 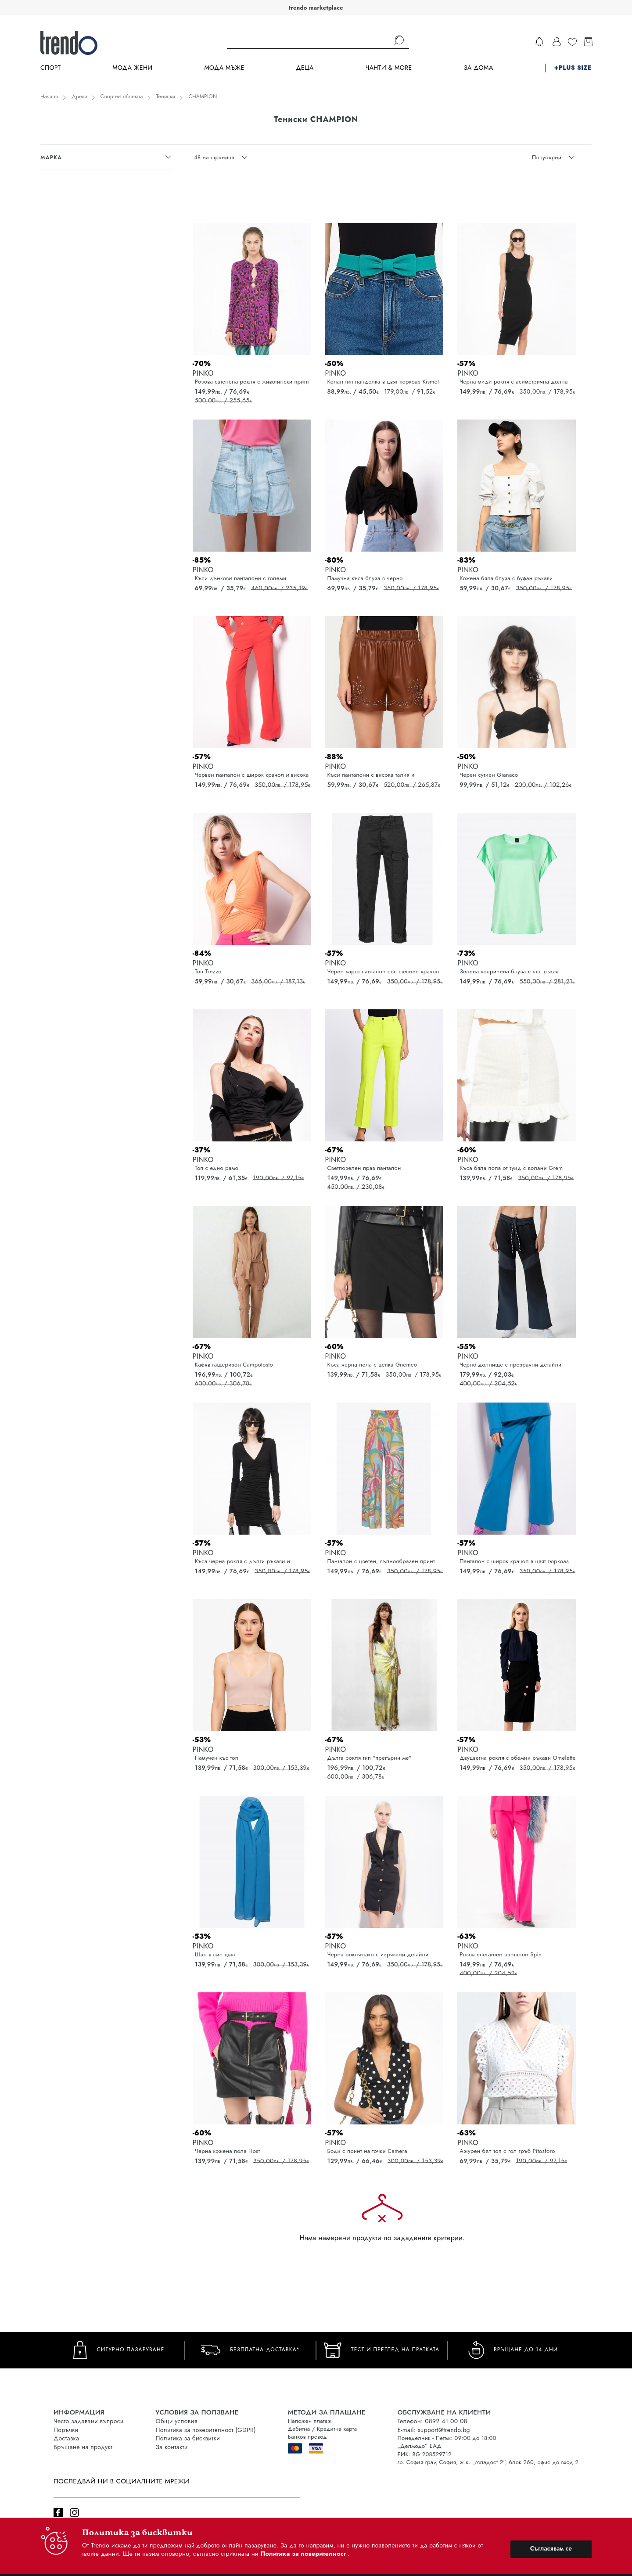 What do you see at coordinates (166, 96) in the screenshot?
I see `Тениски` at bounding box center [166, 96].